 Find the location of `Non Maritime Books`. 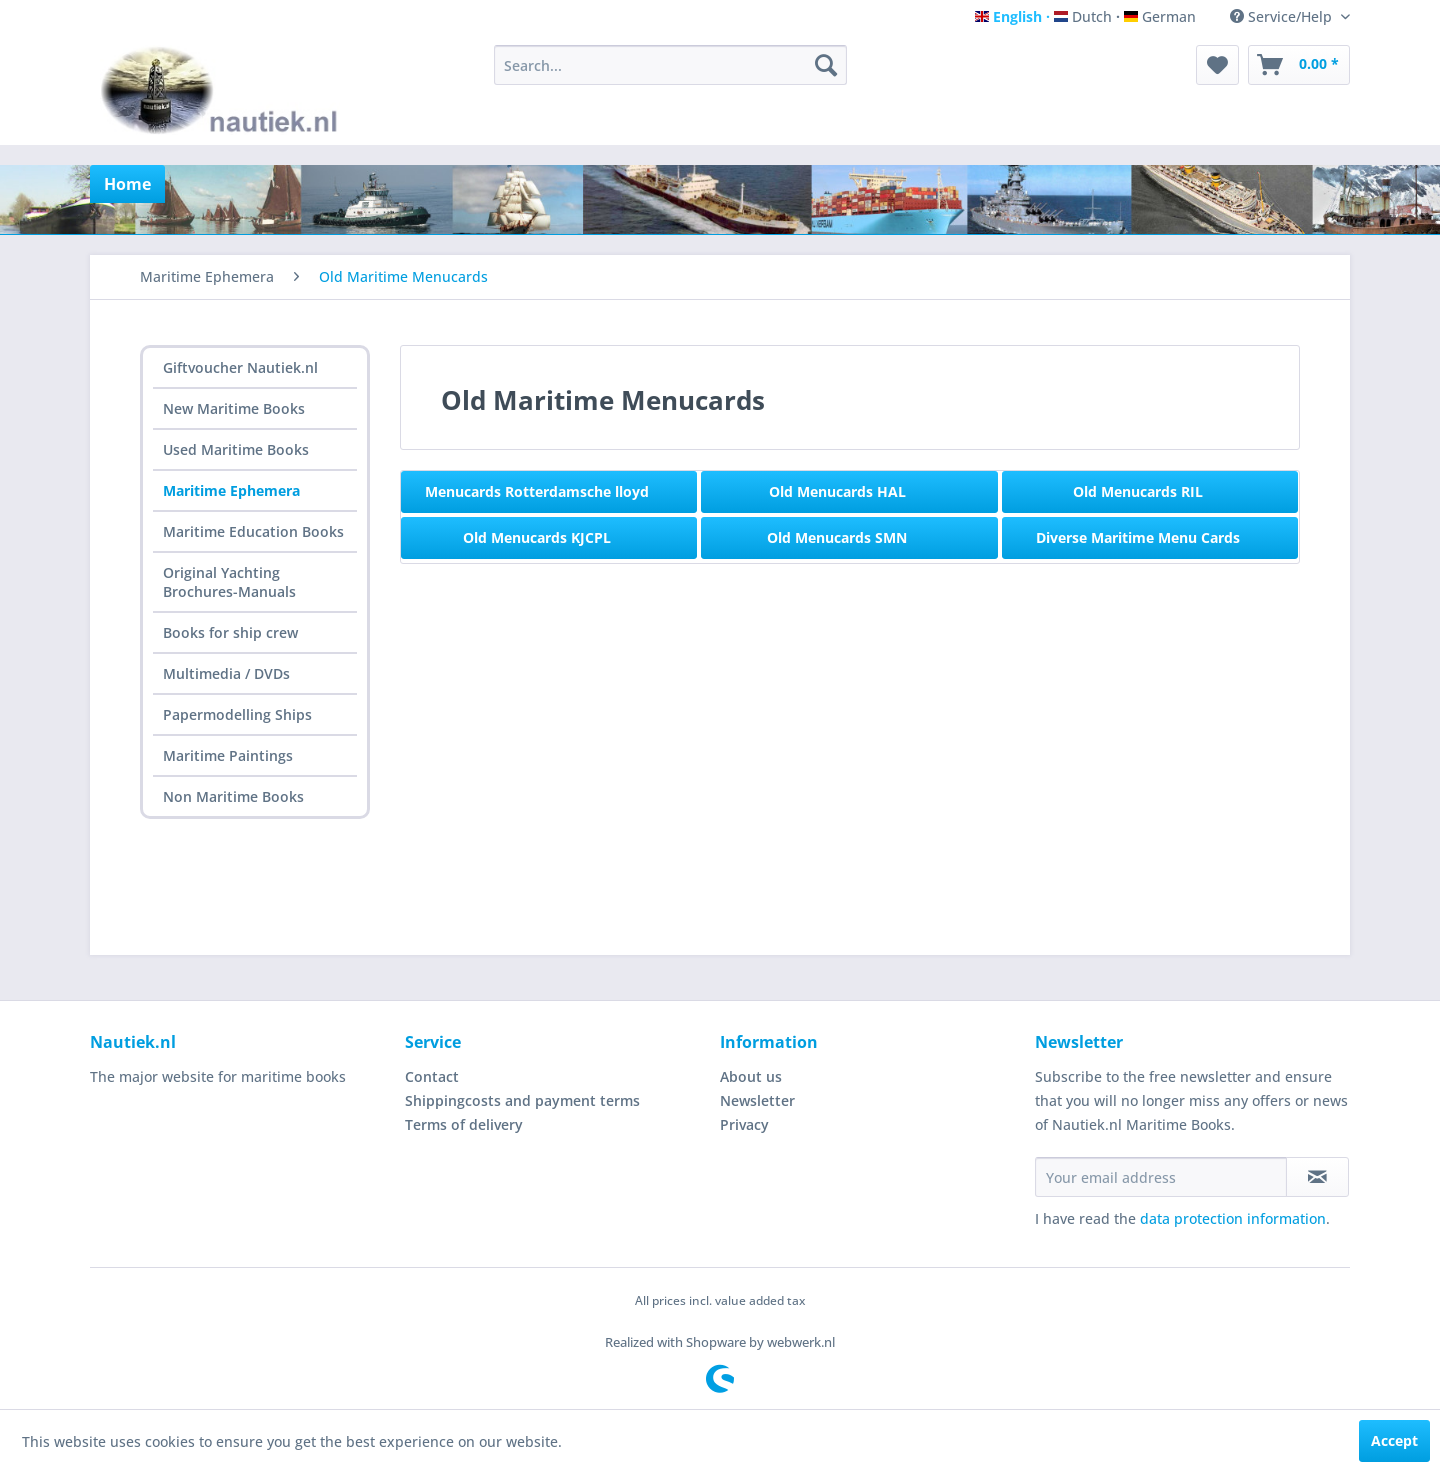

Non Maritime Books is located at coordinates (233, 796).